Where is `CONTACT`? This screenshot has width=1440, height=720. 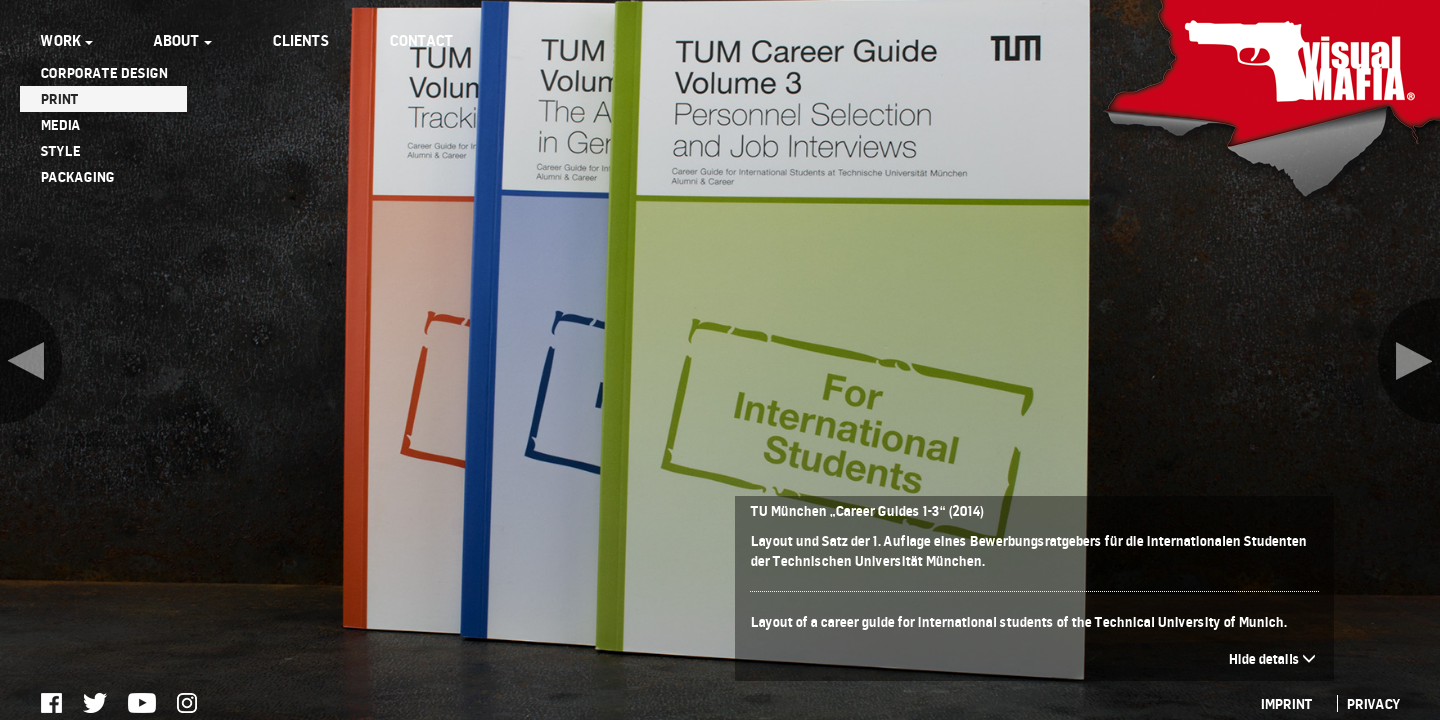 CONTACT is located at coordinates (421, 40).